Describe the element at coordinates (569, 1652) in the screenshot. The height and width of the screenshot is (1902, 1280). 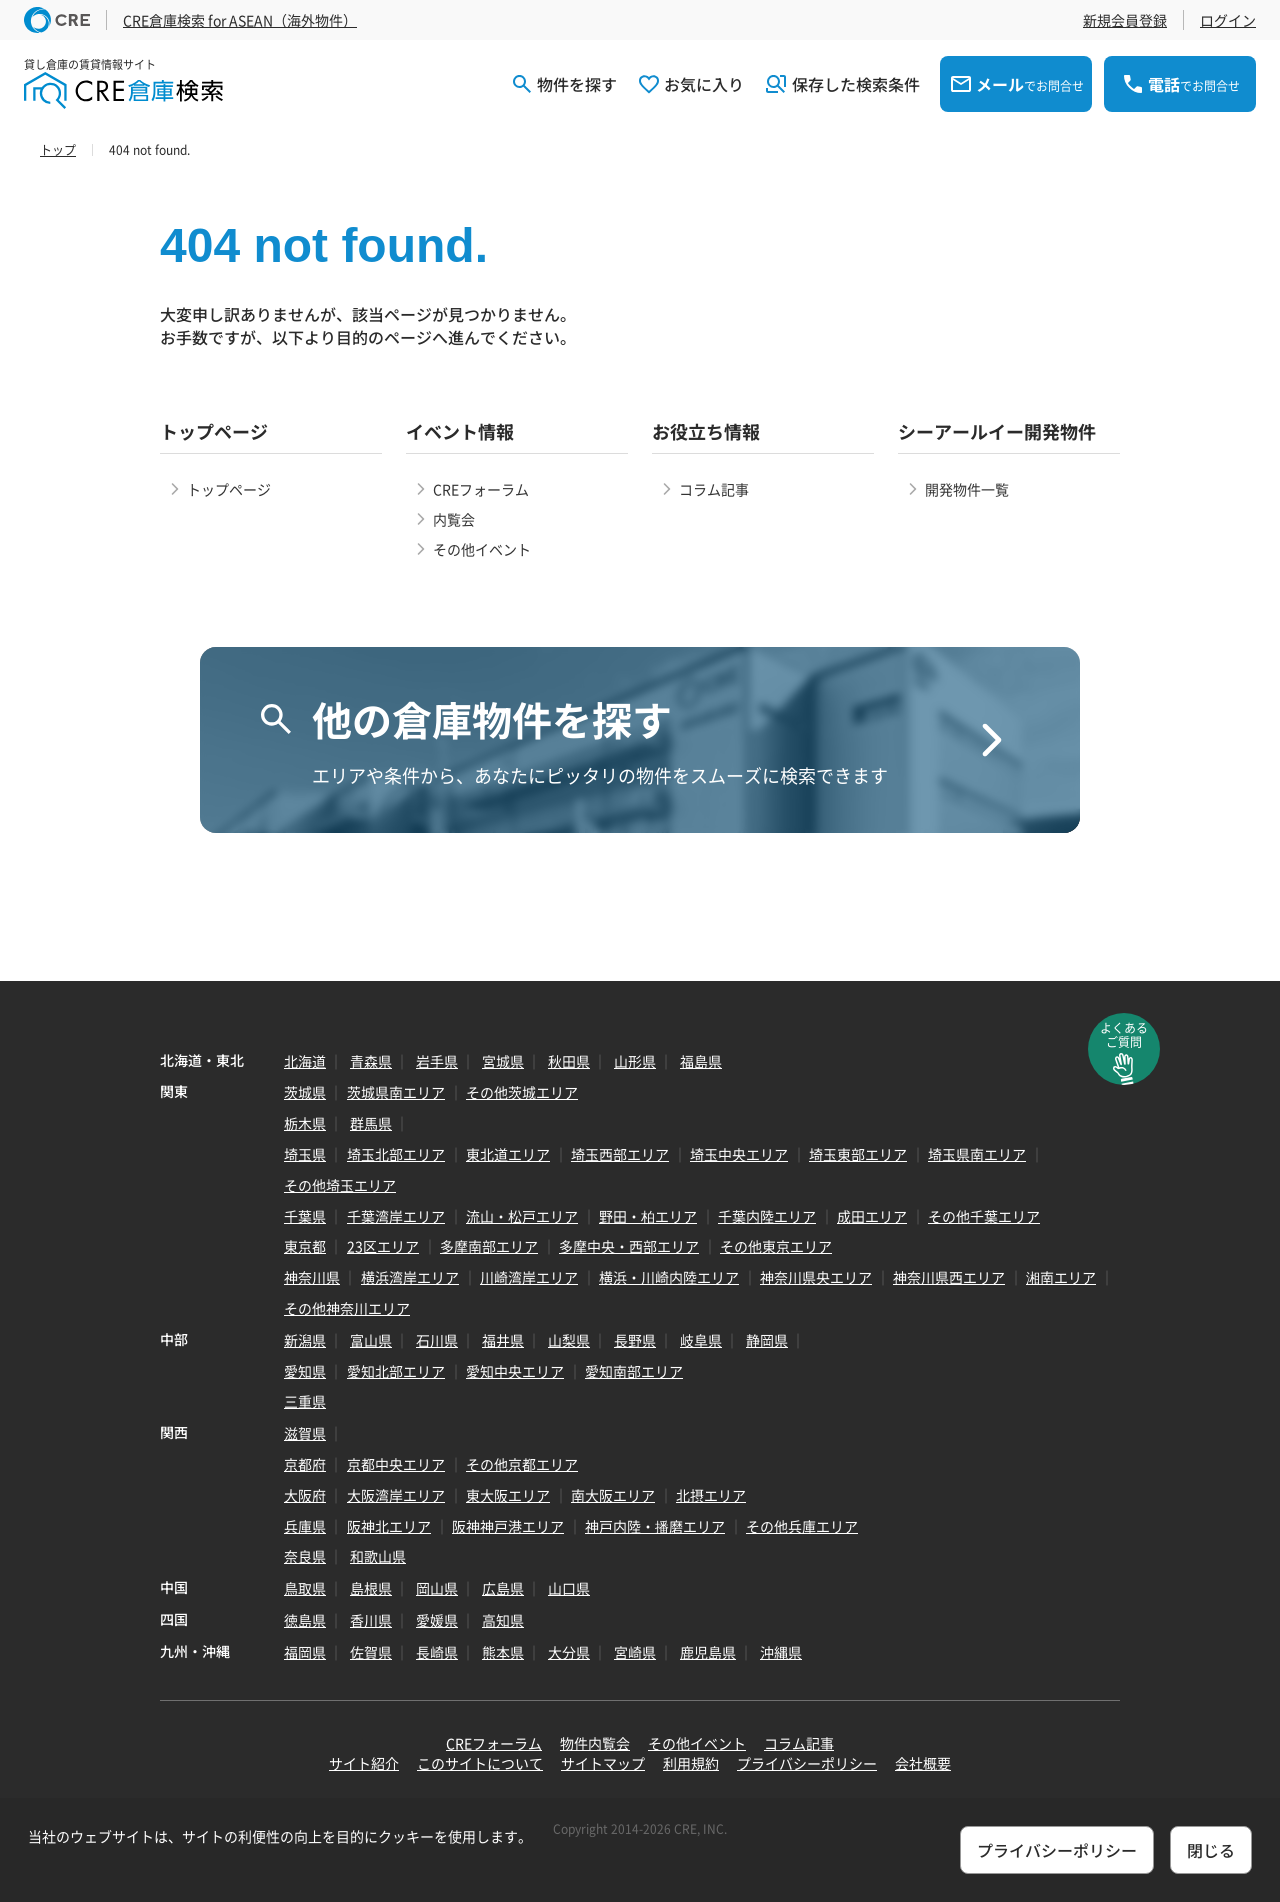
I see `大分県` at that location.